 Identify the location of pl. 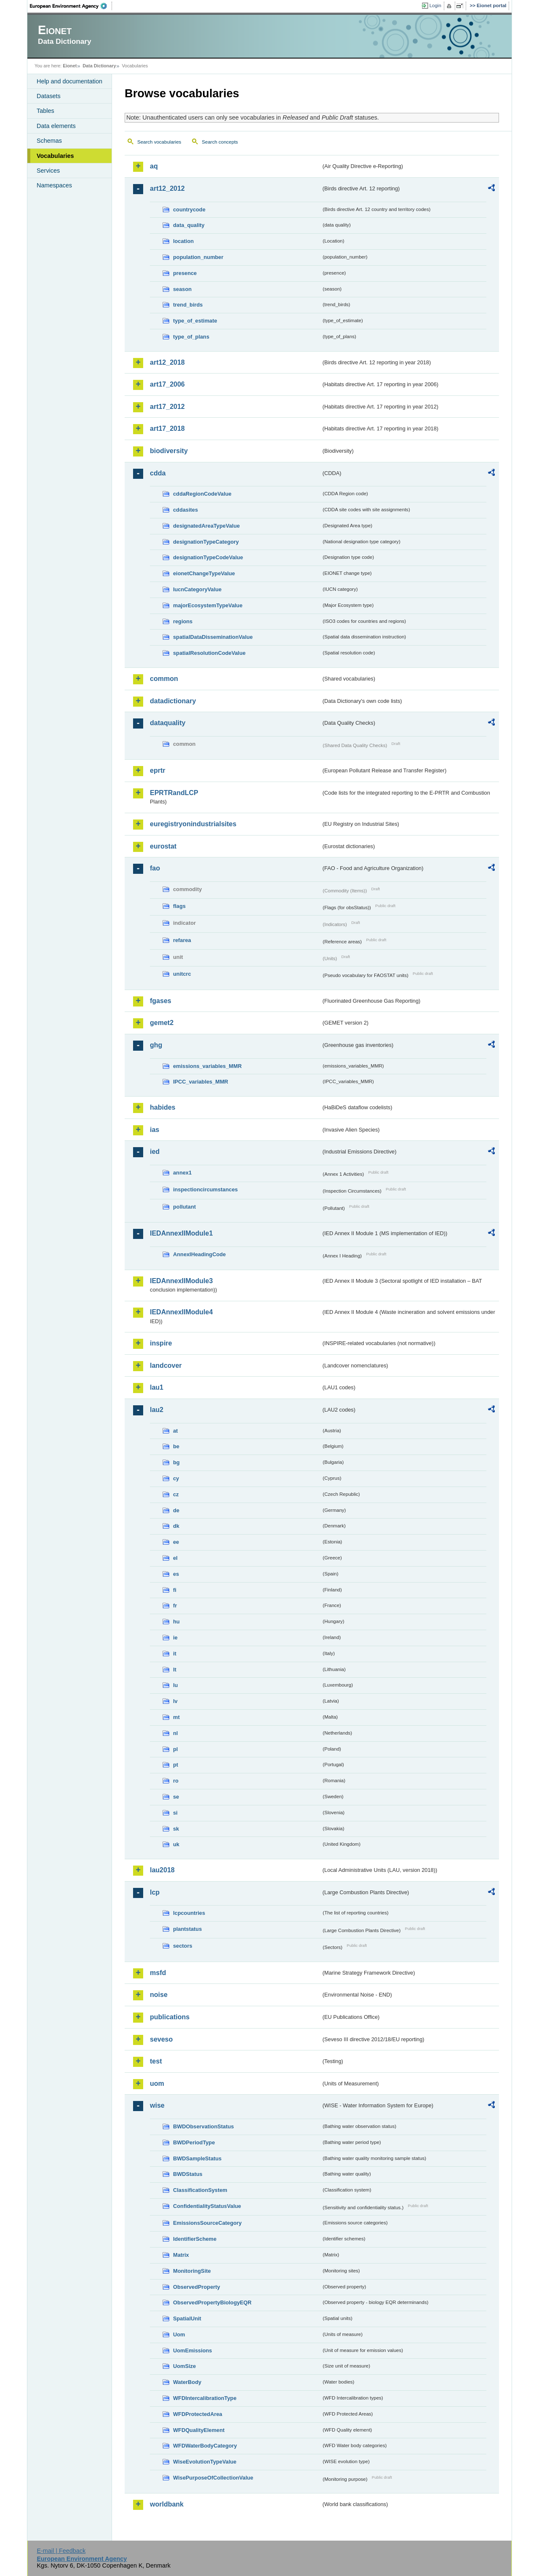
(175, 1749).